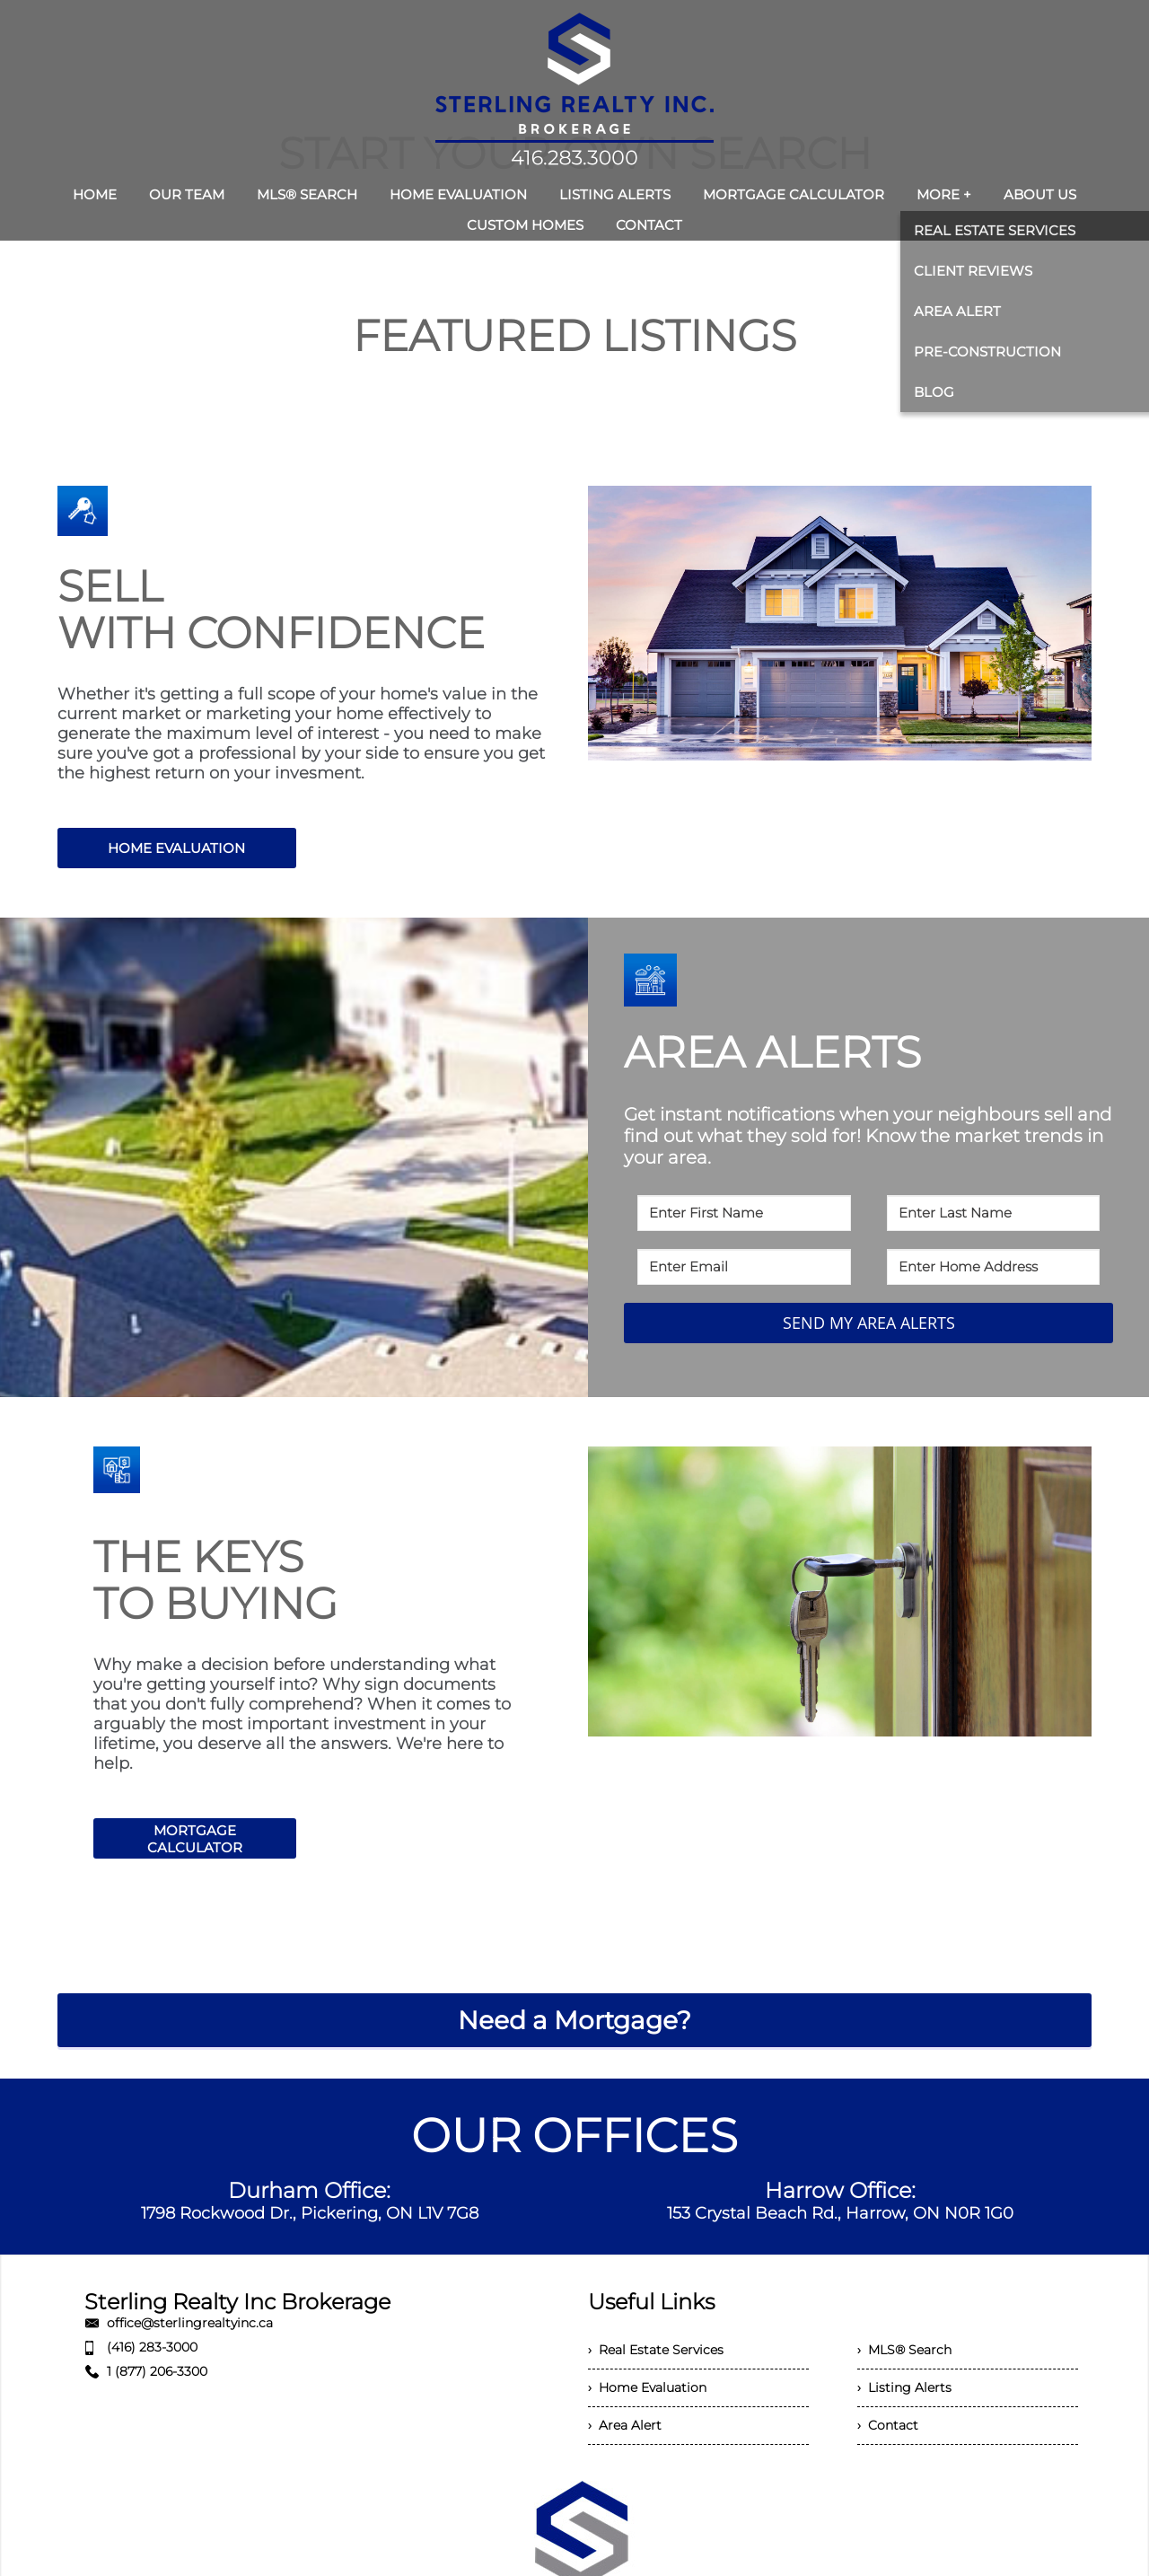  Describe the element at coordinates (190, 2323) in the screenshot. I see `office@sterlingrealtyinc.ca` at that location.